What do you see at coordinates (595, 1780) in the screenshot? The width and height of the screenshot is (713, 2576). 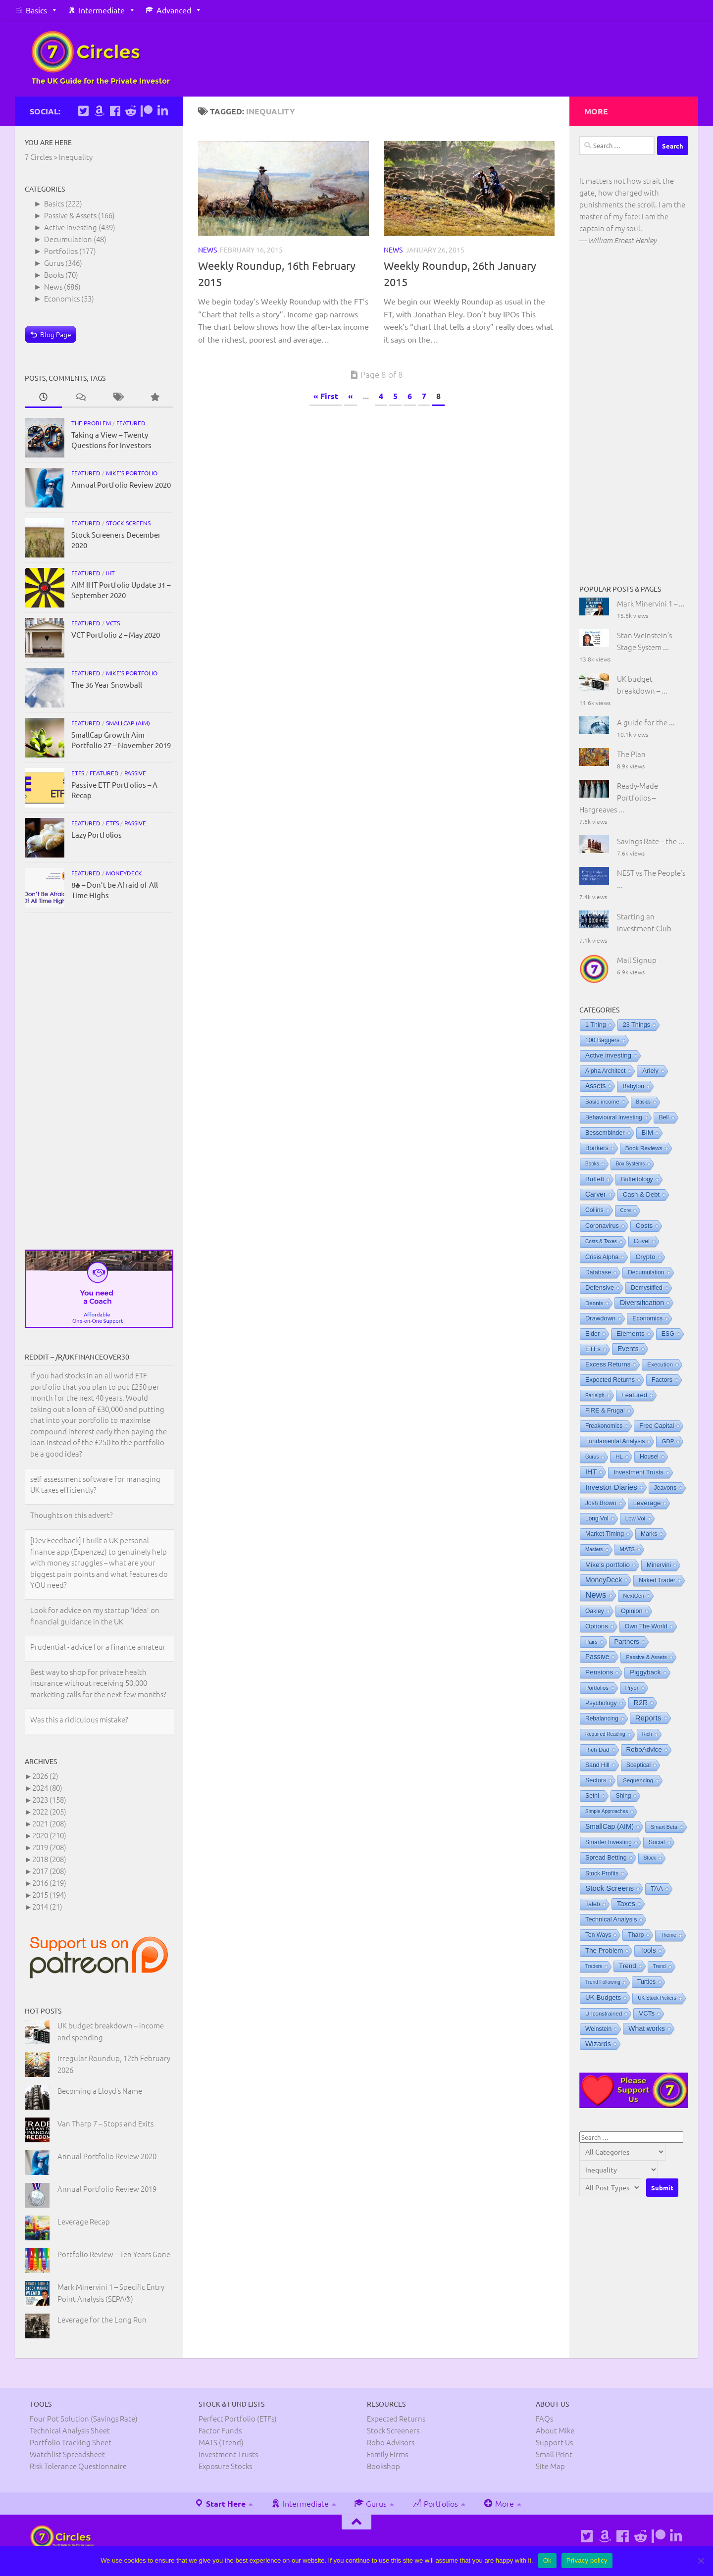 I see `Sectors [Sectors (8 items)]` at bounding box center [595, 1780].